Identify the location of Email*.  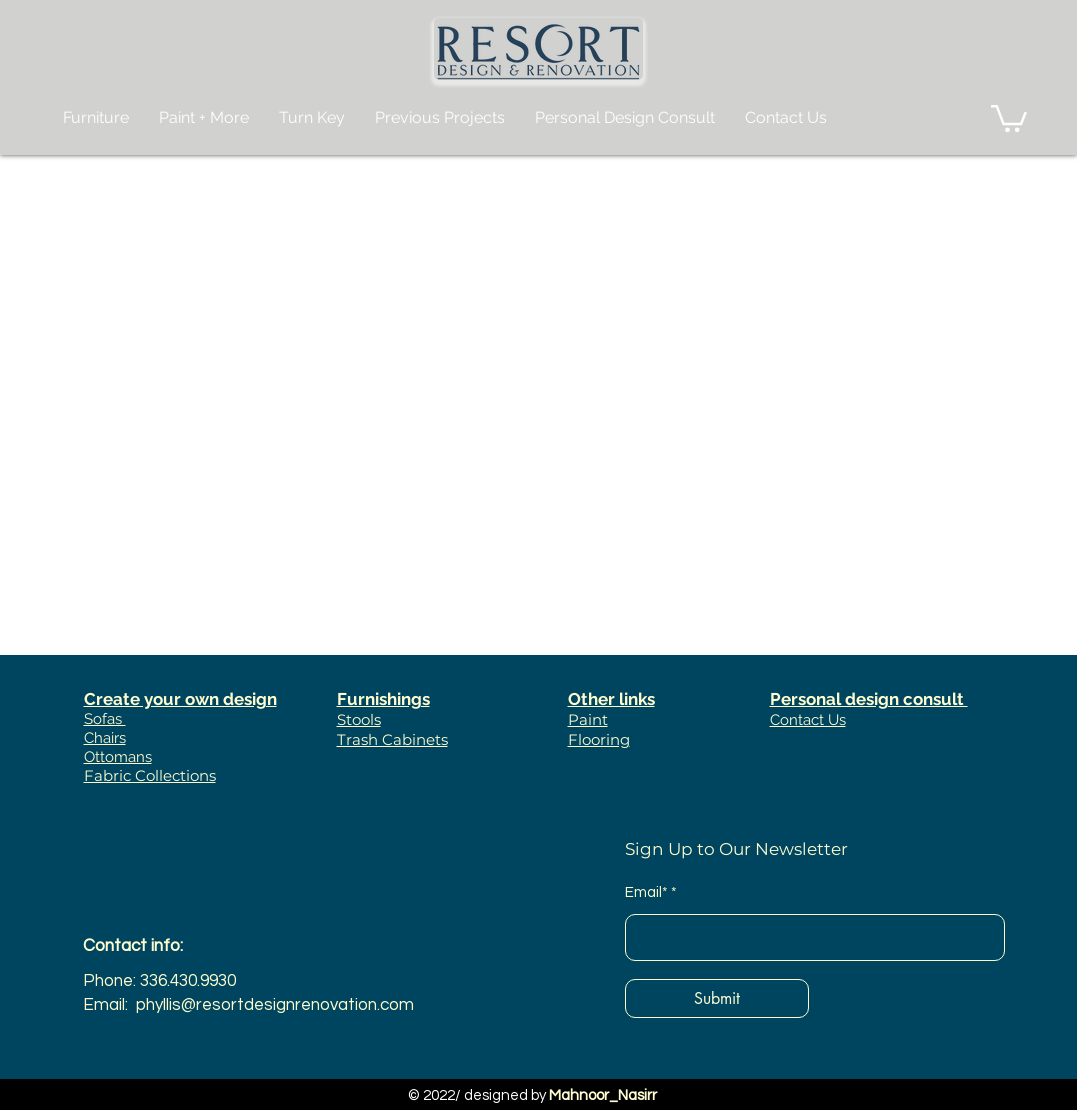
(646, 892).